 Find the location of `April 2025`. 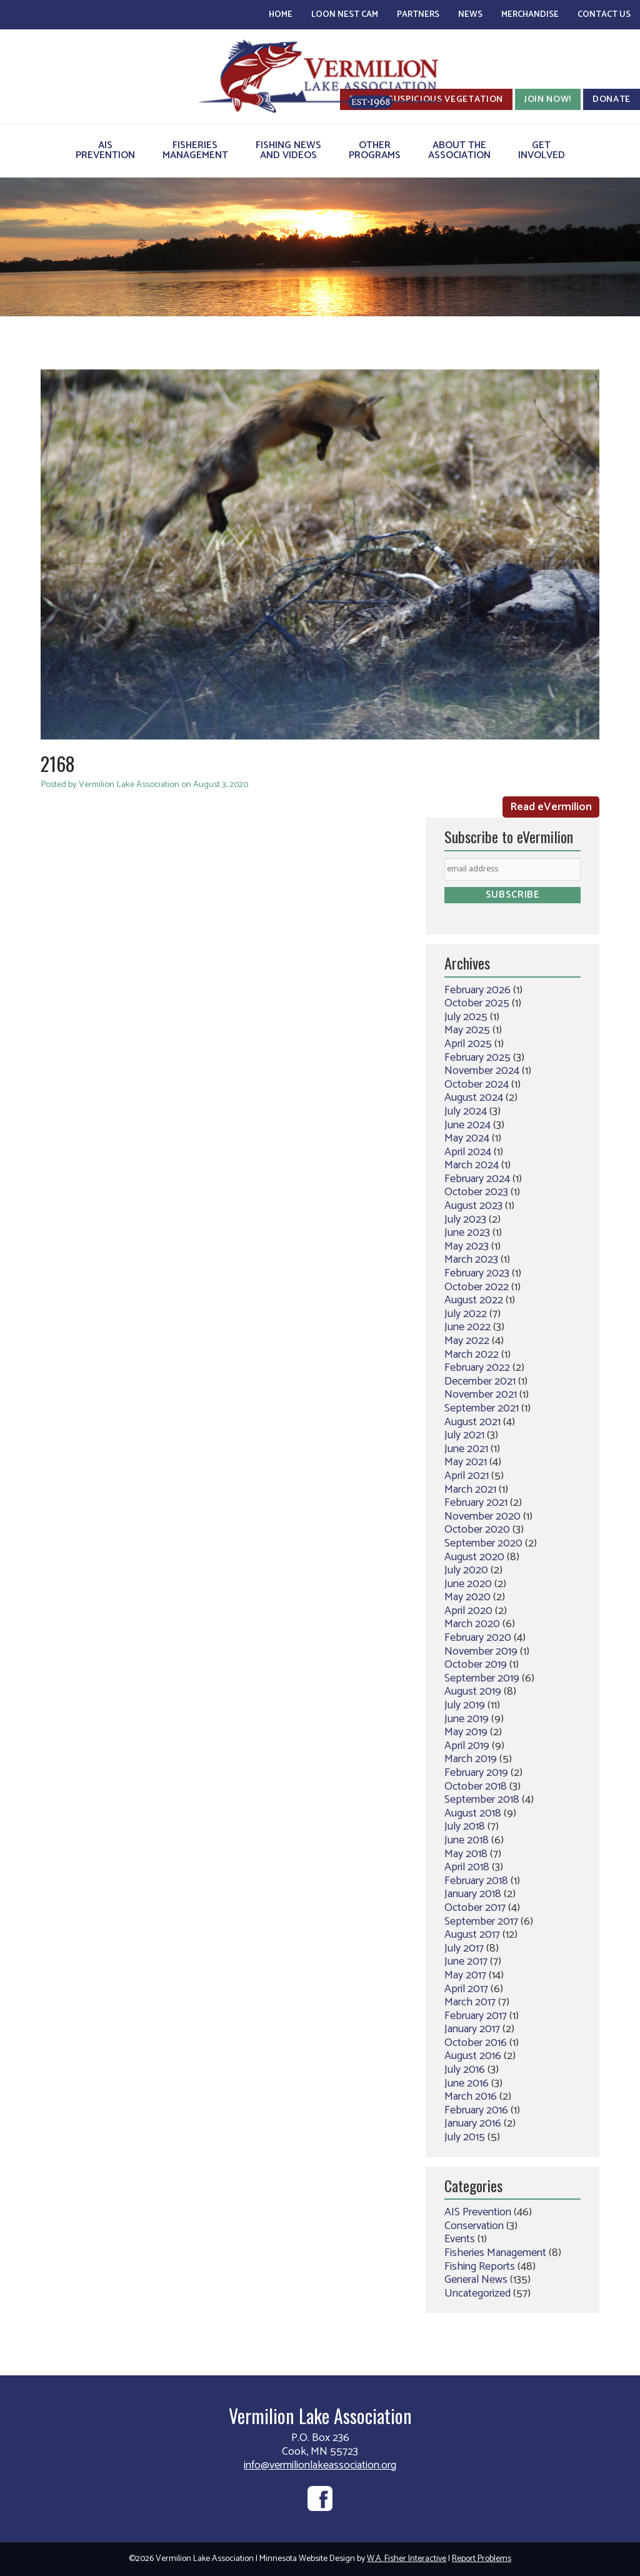

April 2025 is located at coordinates (468, 1044).